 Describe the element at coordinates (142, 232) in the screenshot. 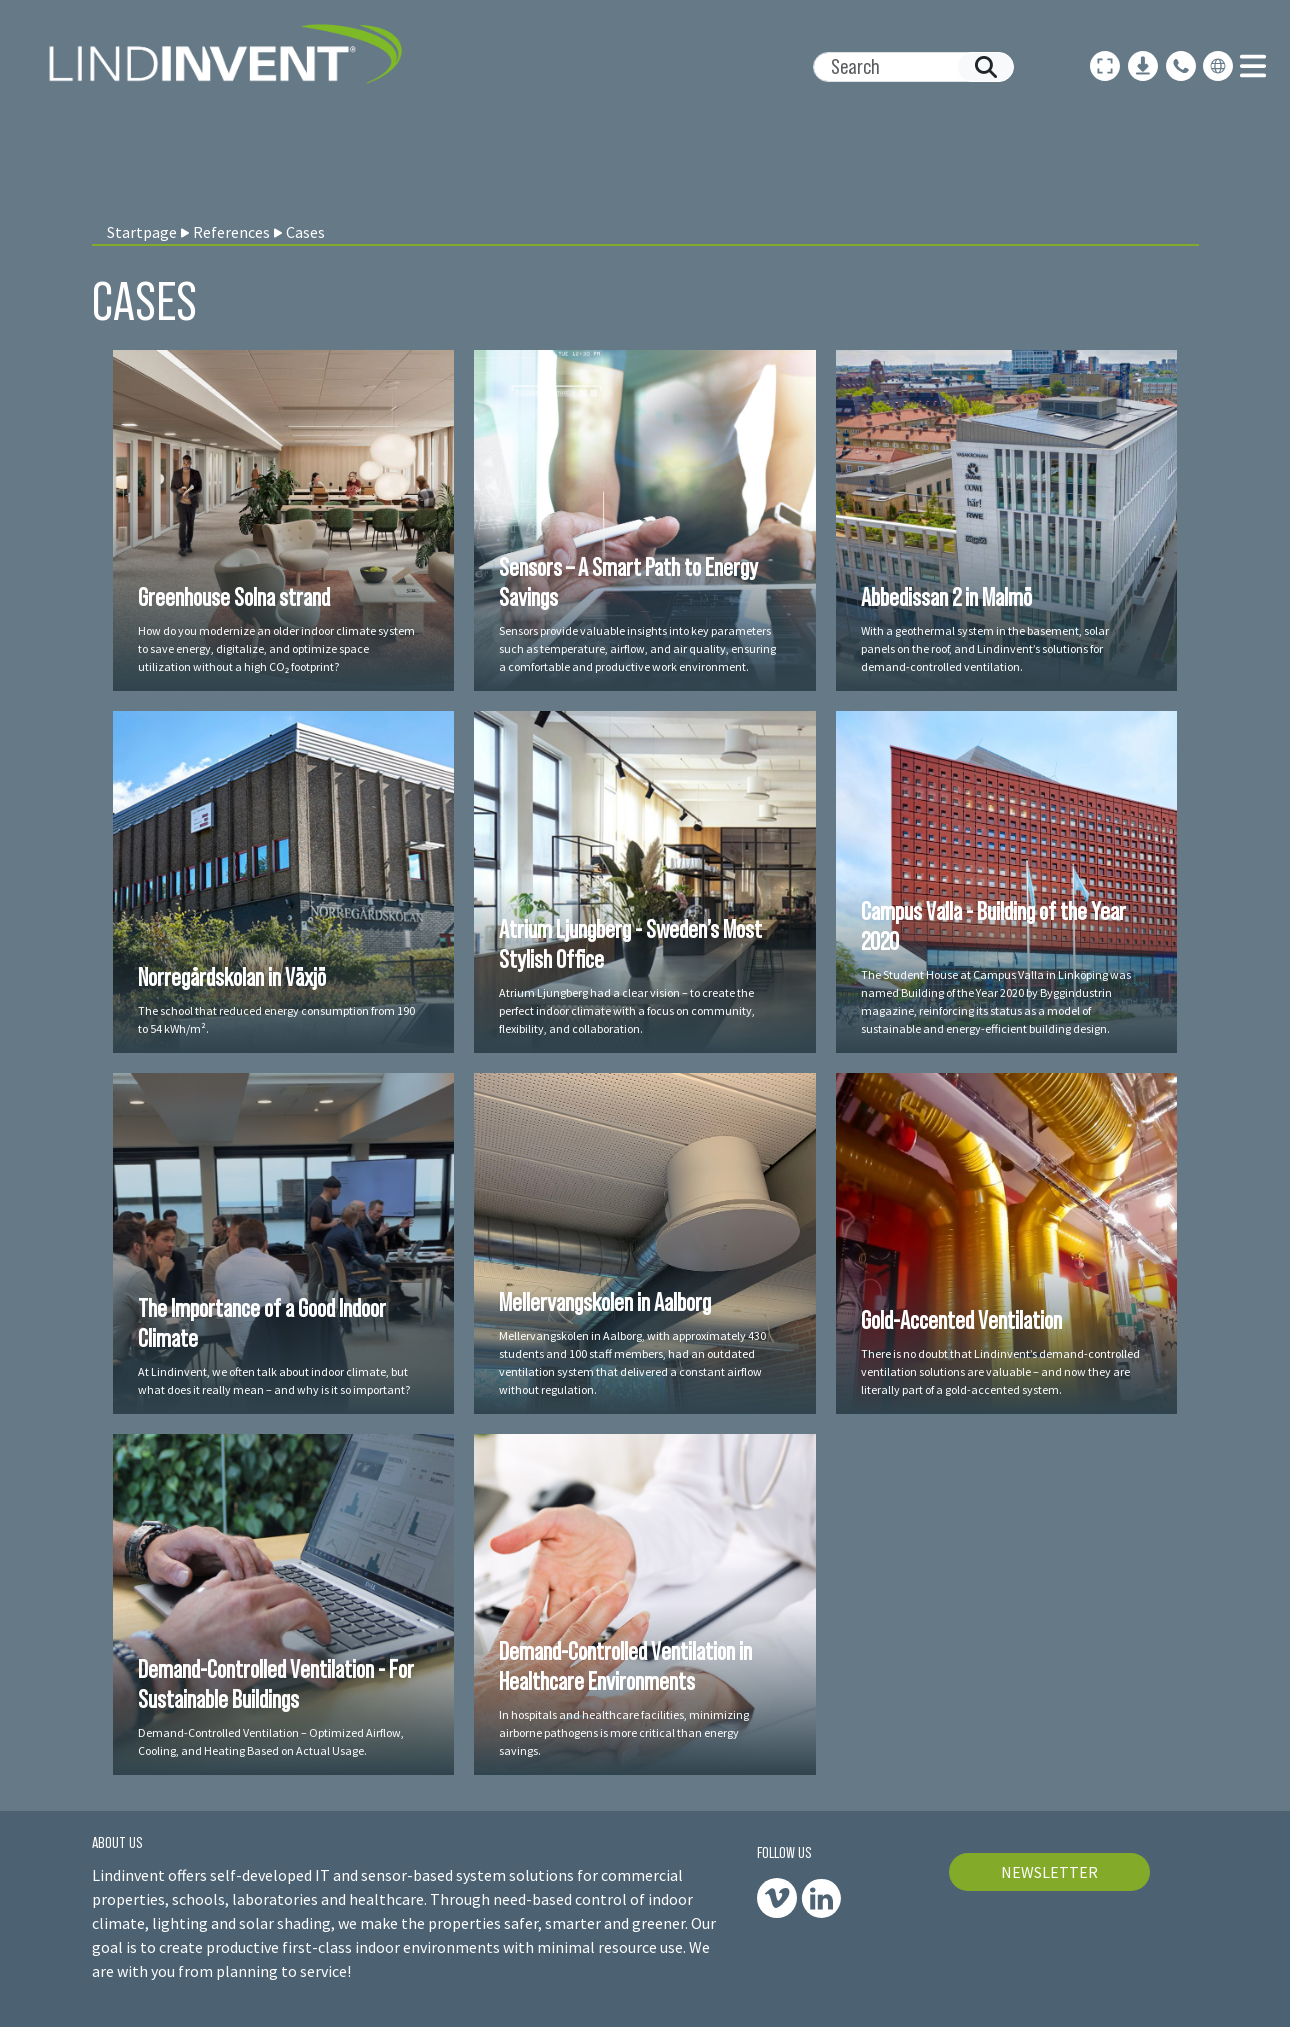

I see `Startpage` at that location.